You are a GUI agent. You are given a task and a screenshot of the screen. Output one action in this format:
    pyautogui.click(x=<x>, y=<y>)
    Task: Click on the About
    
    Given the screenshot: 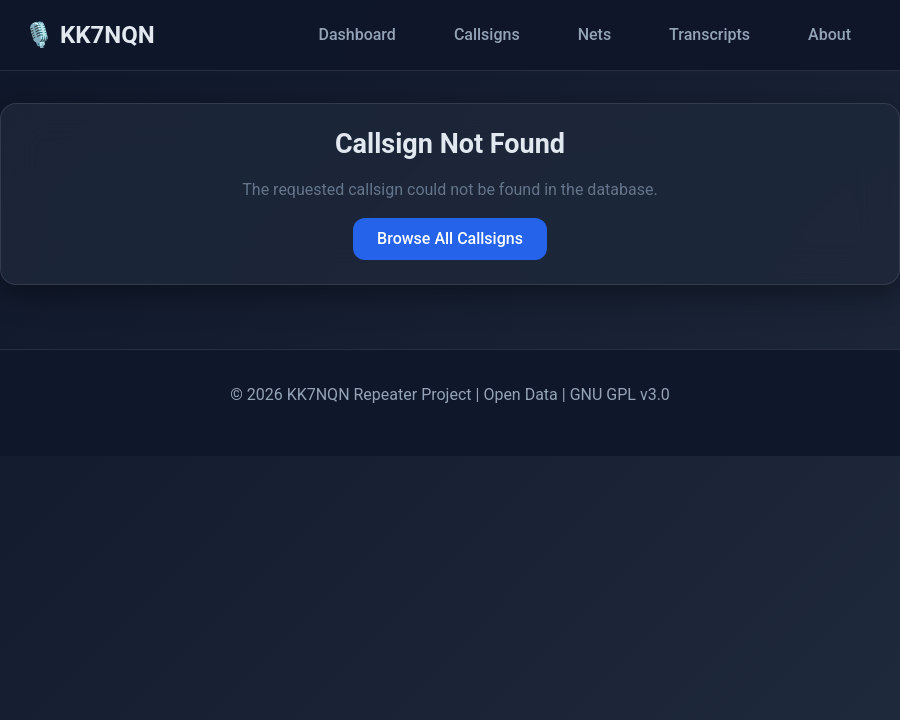 What is the action you would take?
    pyautogui.click(x=829, y=34)
    